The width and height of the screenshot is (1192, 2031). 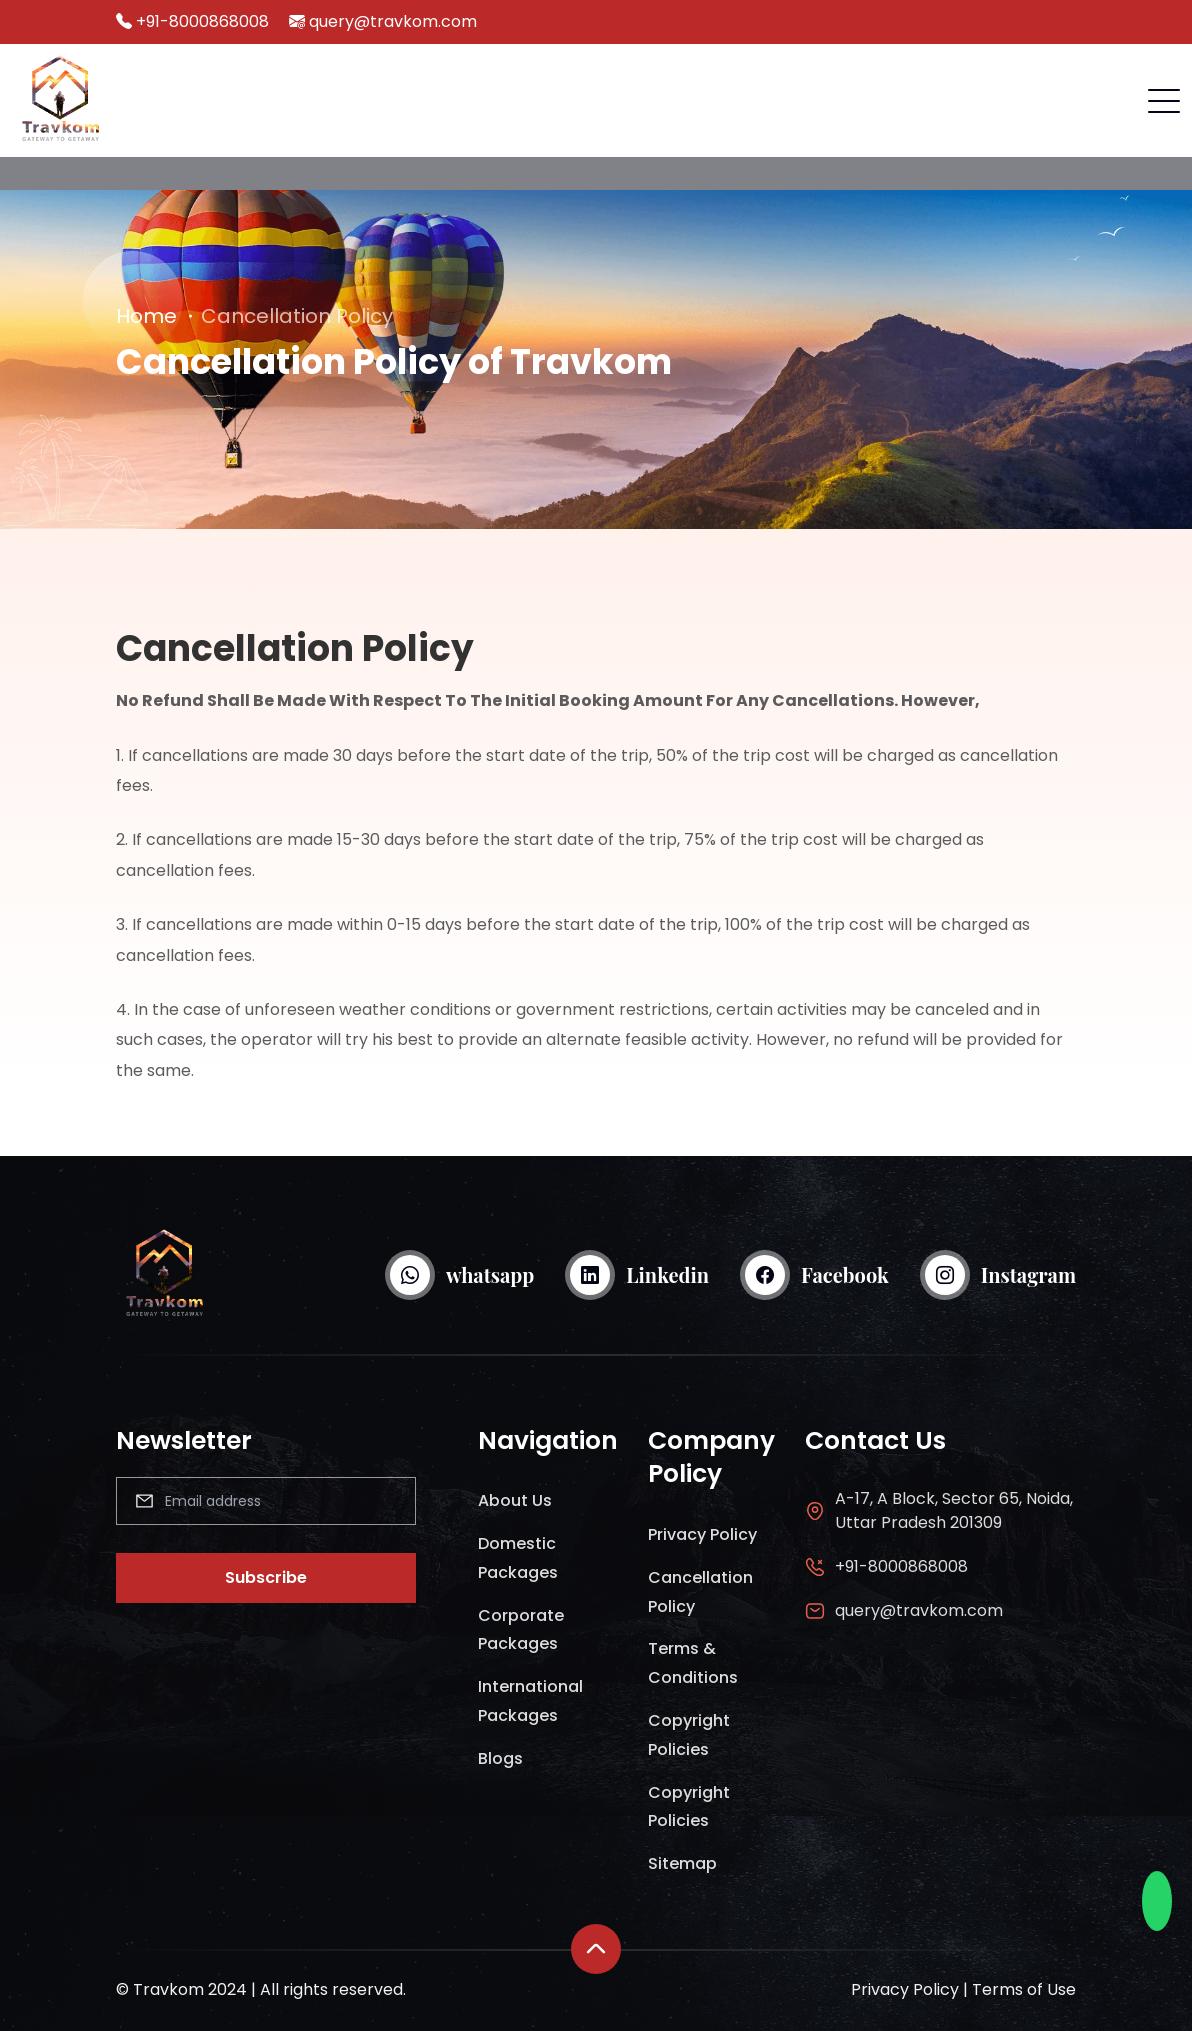 What do you see at coordinates (266, 1577) in the screenshot?
I see `Subscribe` at bounding box center [266, 1577].